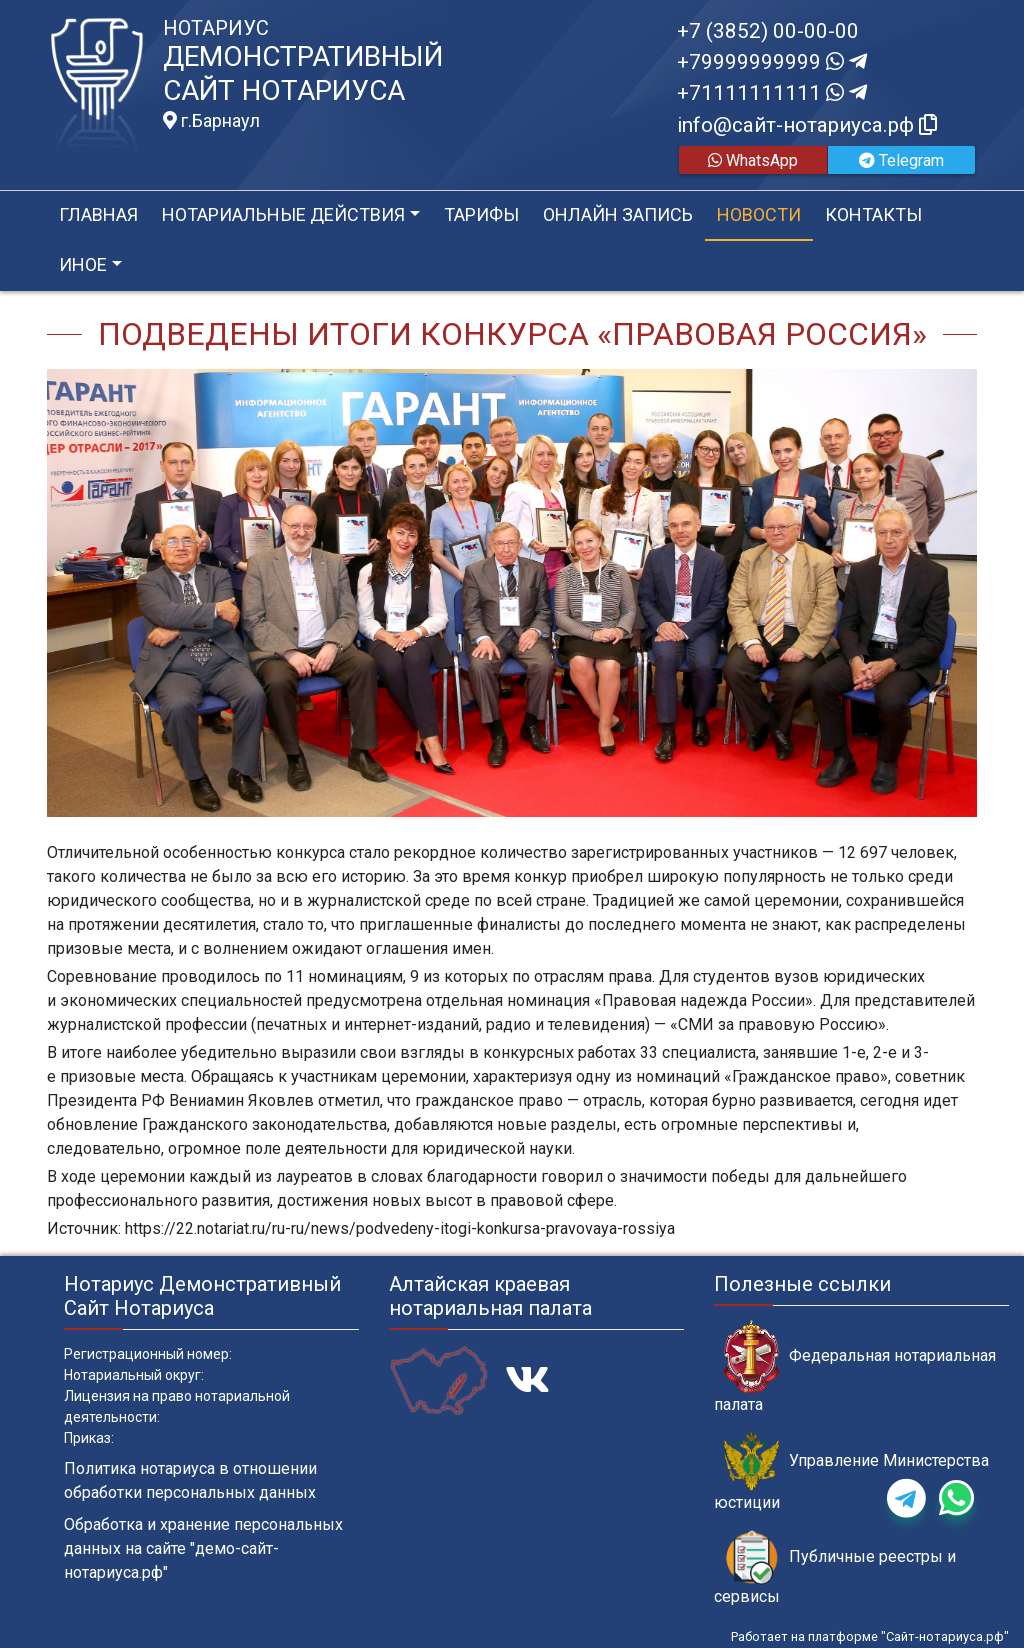 The image size is (1024, 1648). Describe the element at coordinates (855, 1367) in the screenshot. I see `Федеральная нотариальная палата` at that location.